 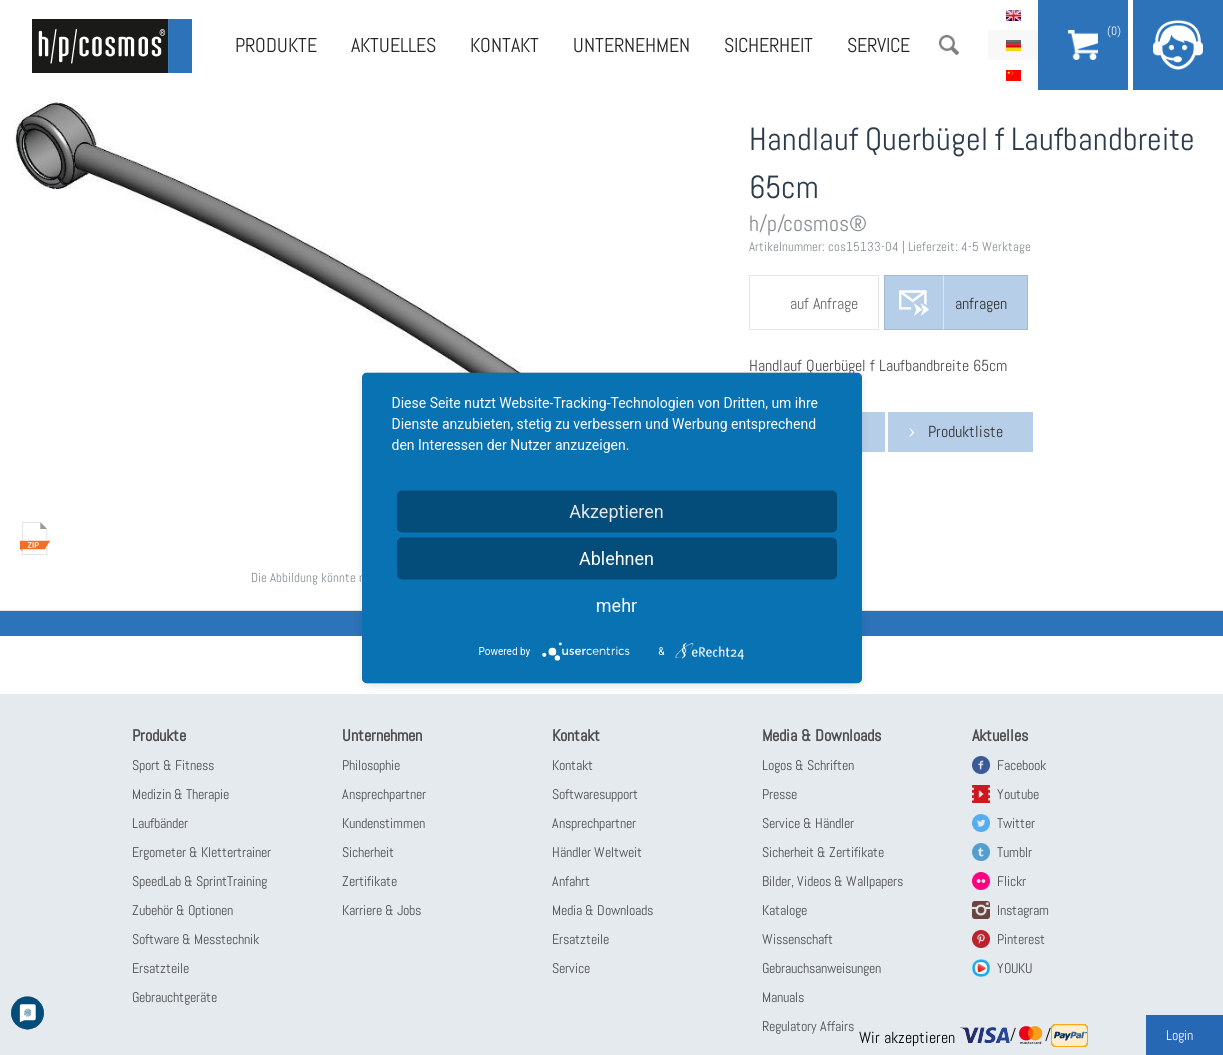 I want to click on Zubehör & Optionen, so click(x=182, y=910).